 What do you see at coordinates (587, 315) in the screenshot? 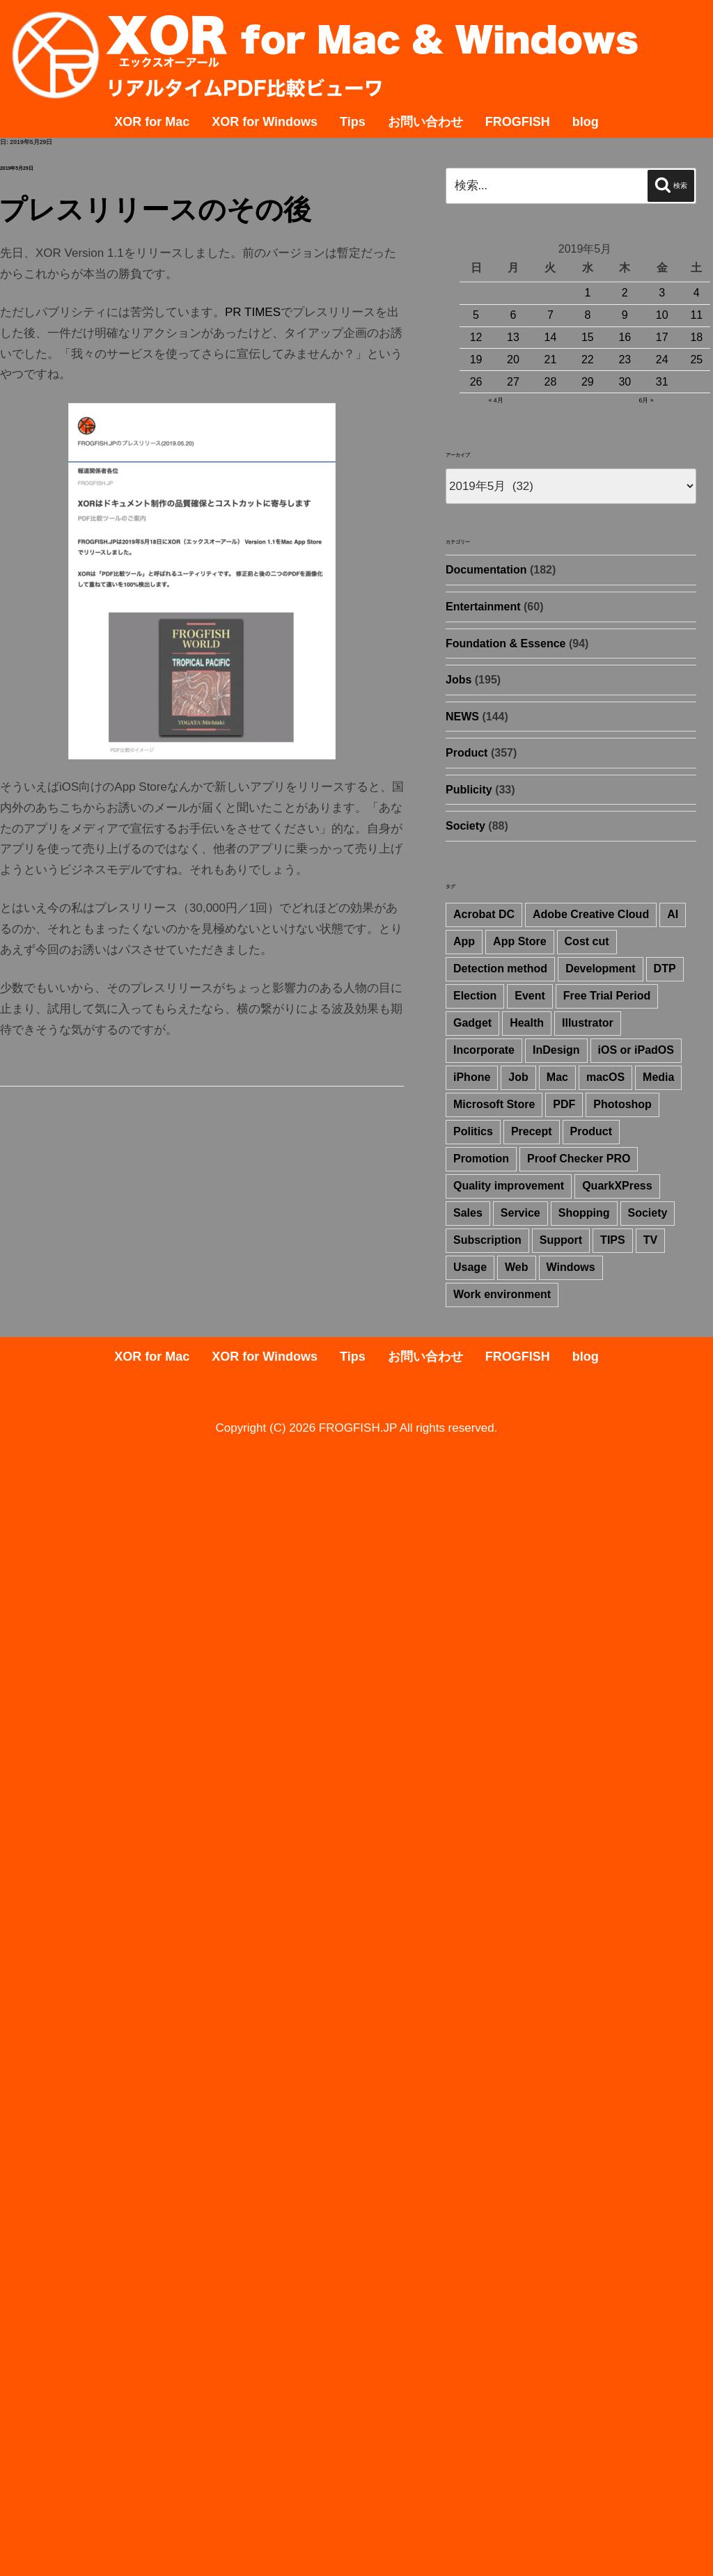
I see `8 [2019年5月8日 に投稿を公開]` at bounding box center [587, 315].